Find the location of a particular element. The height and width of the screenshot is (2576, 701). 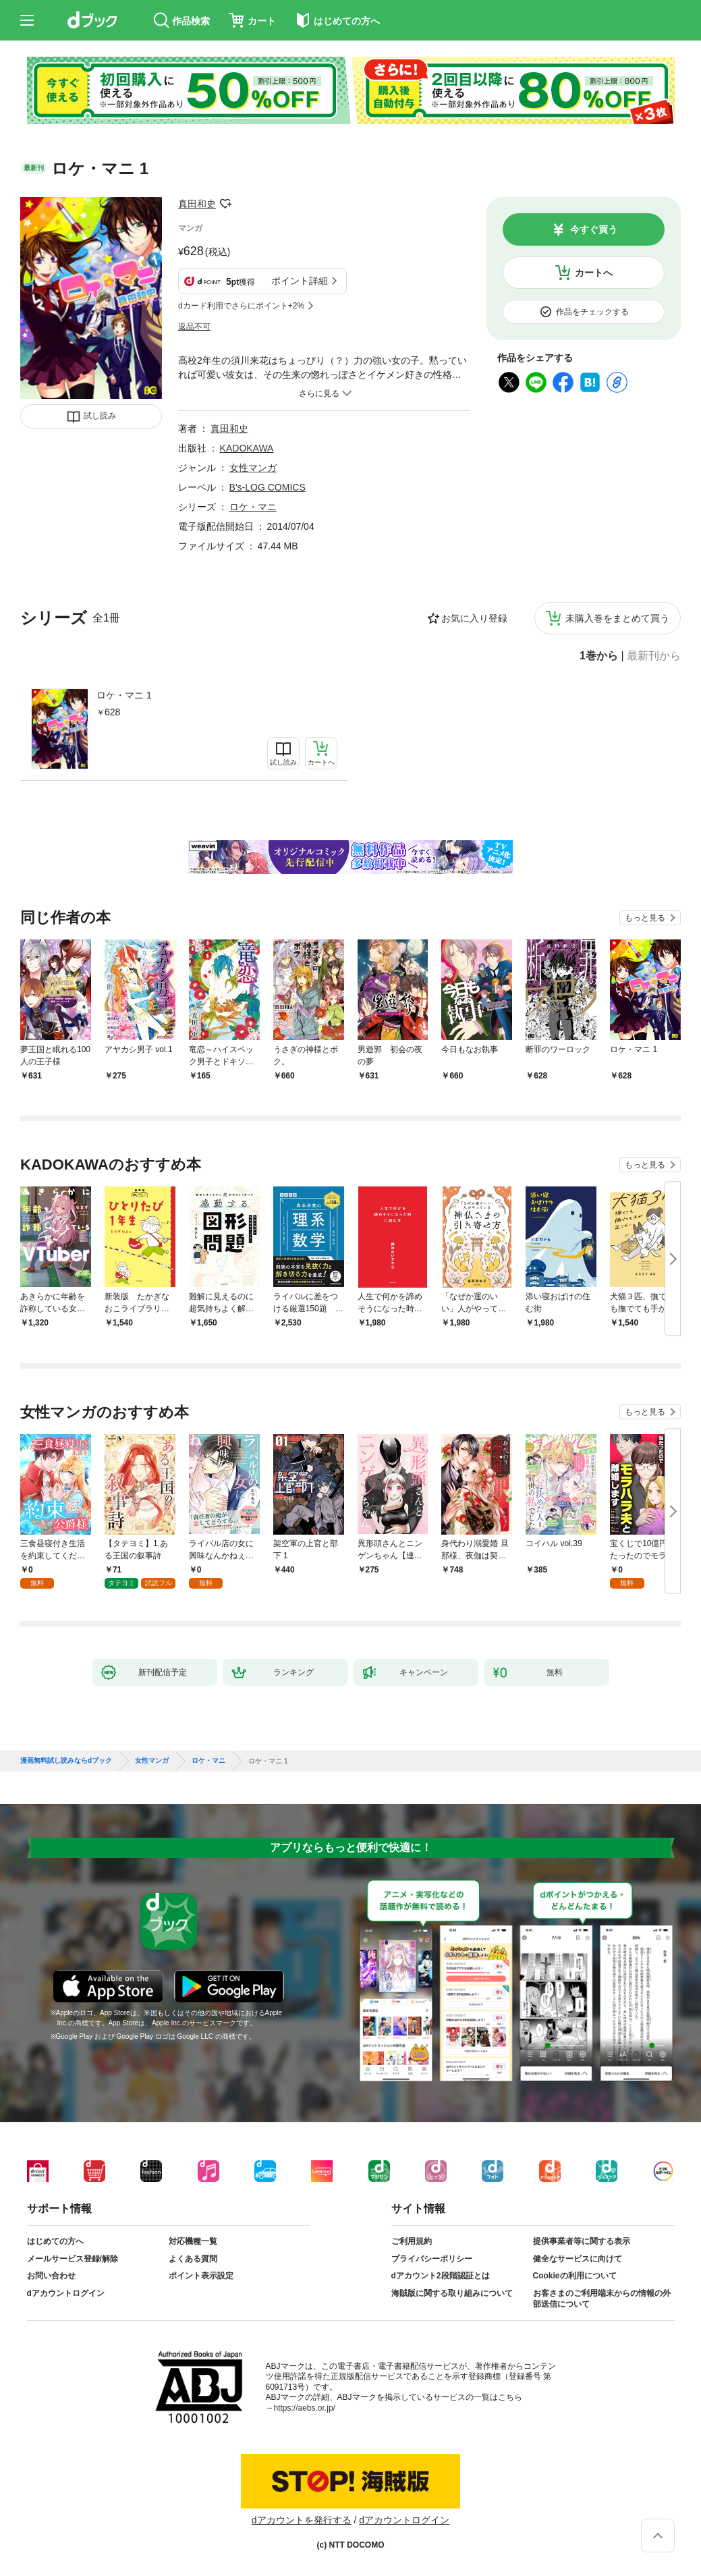

はじめての方へ is located at coordinates (55, 2241).